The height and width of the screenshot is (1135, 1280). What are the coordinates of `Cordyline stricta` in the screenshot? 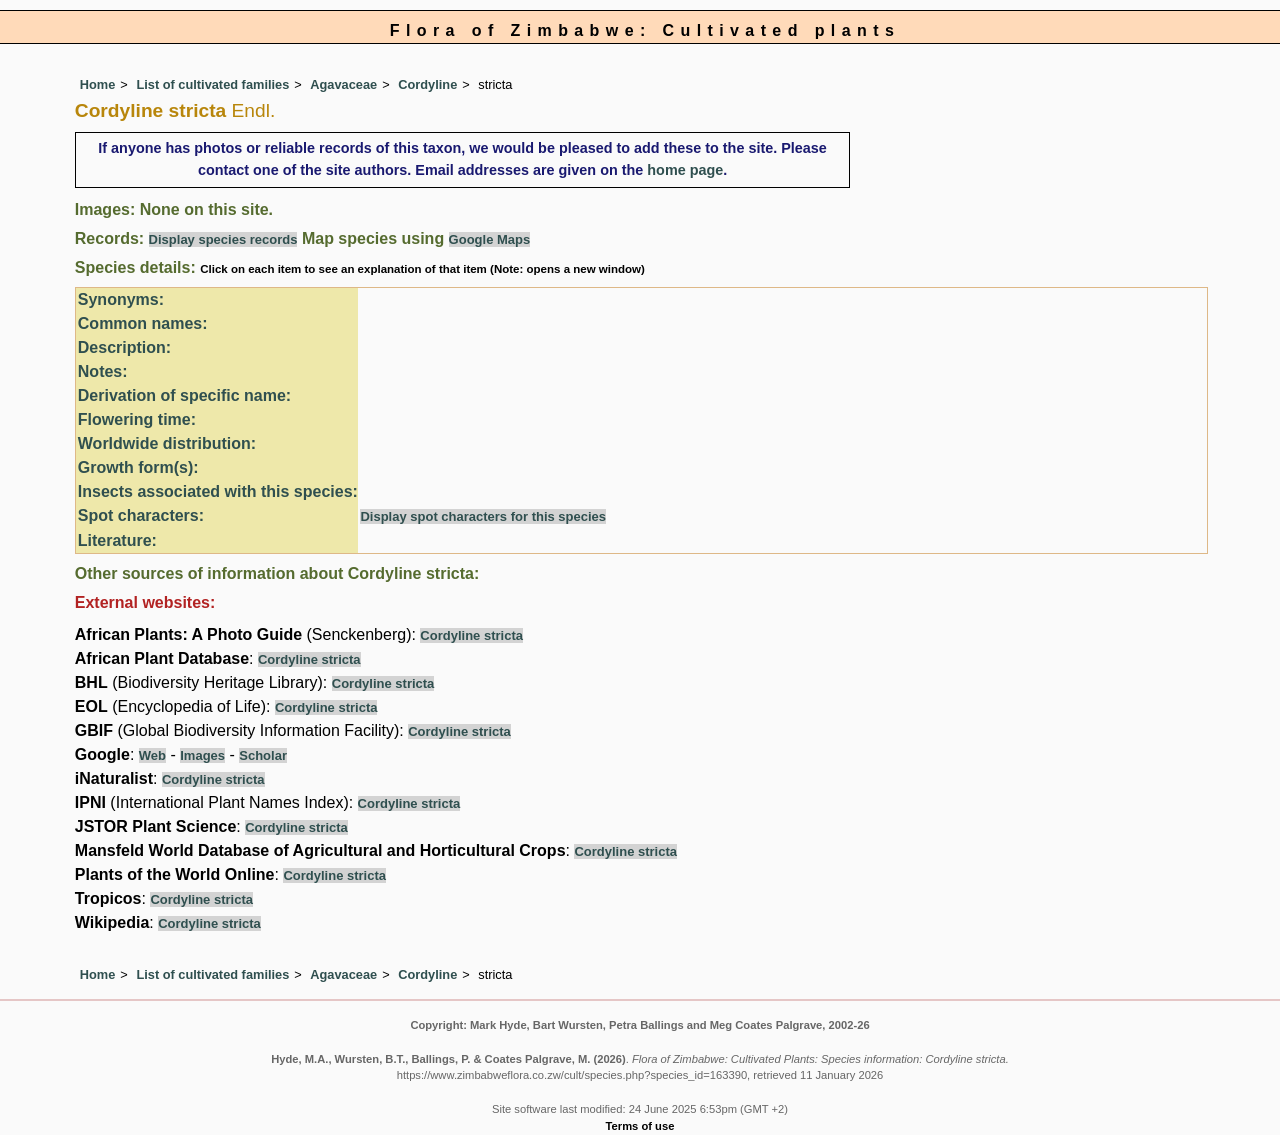 It's located at (471, 635).